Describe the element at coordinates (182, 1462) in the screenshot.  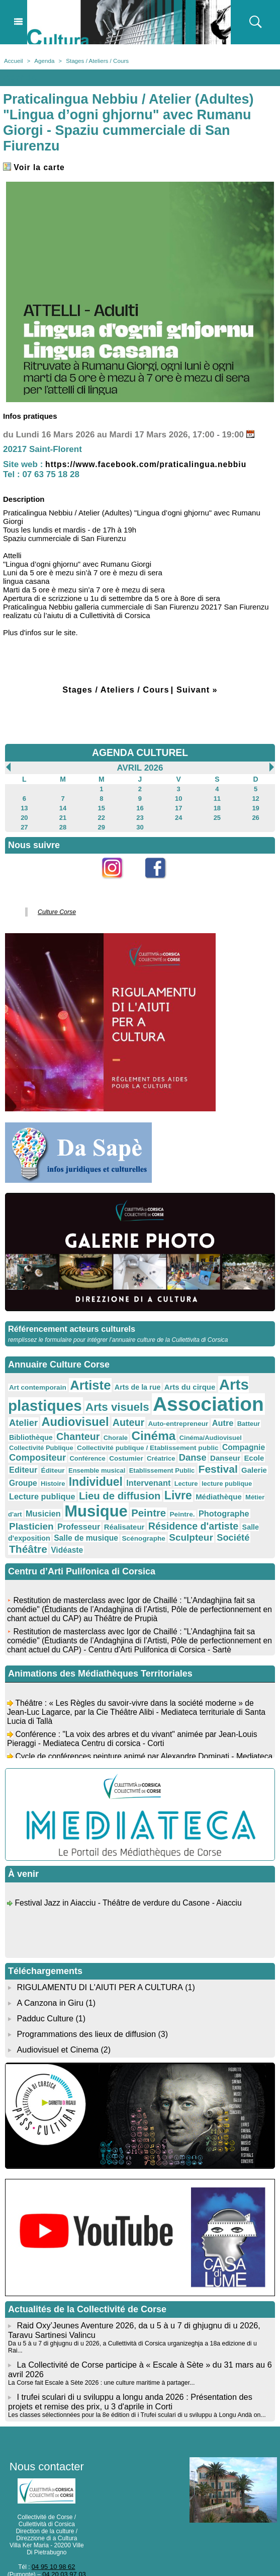
I see `Galerie` at that location.